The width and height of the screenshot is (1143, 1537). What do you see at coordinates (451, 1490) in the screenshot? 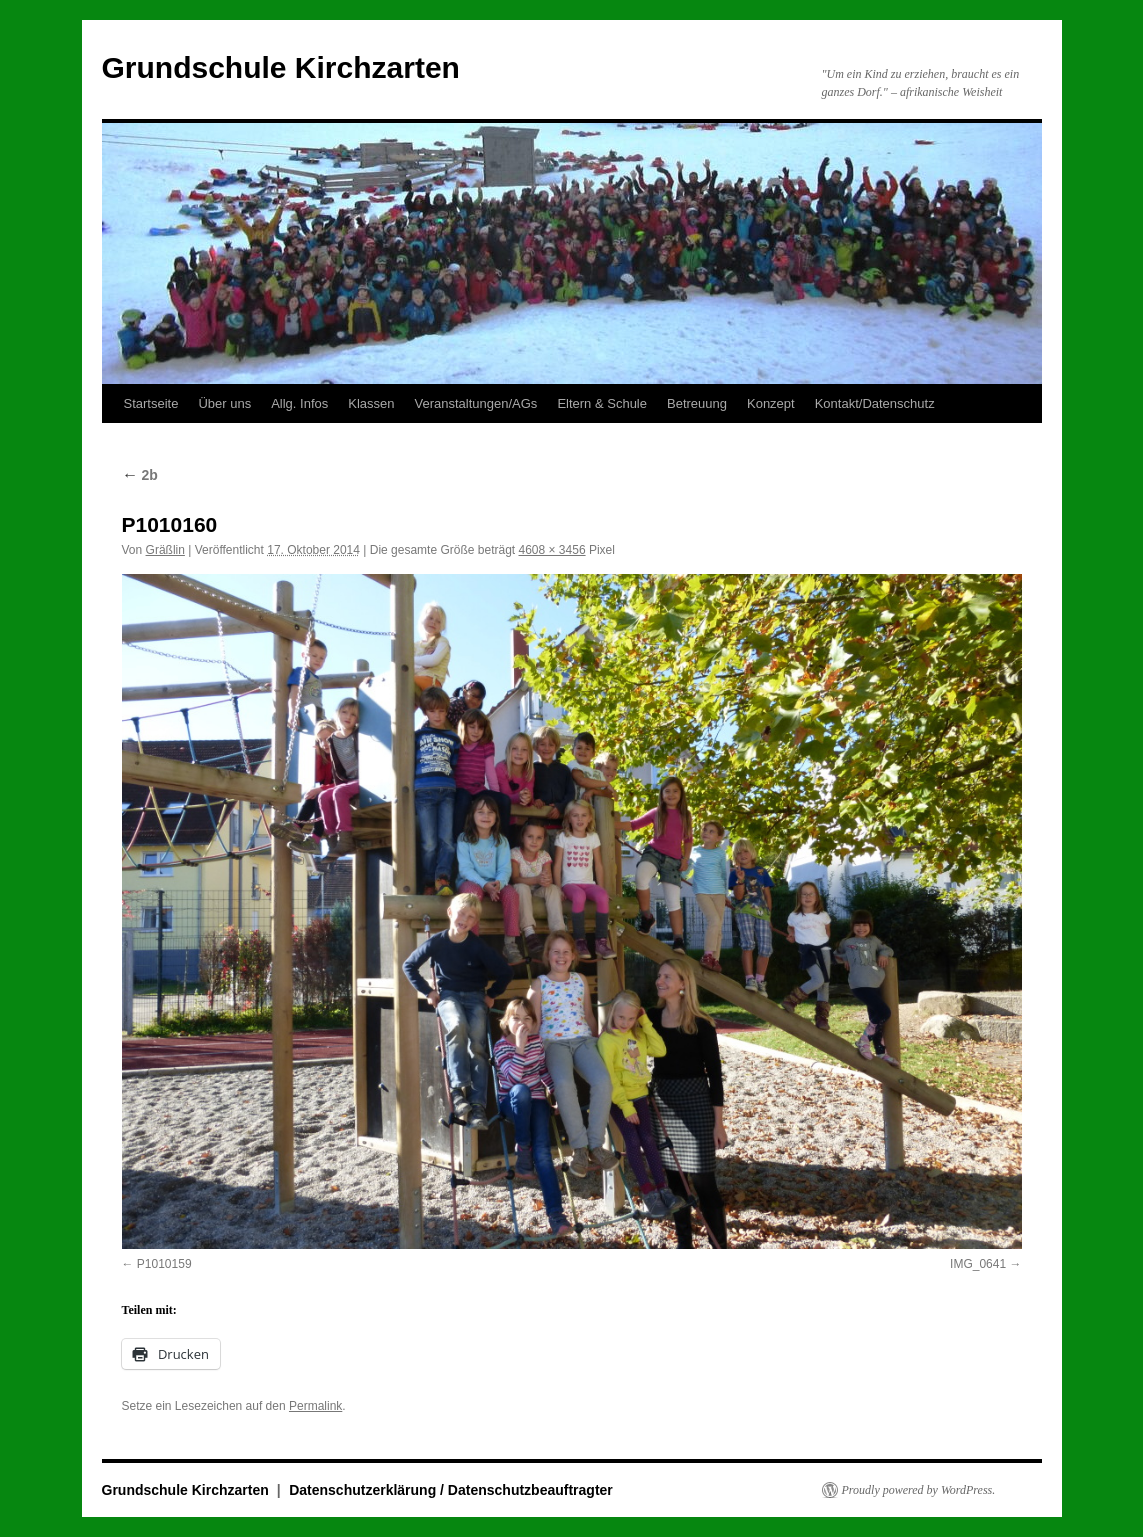
I see `Datenschutzerklärung / Datenschutzbeauftragter` at bounding box center [451, 1490].